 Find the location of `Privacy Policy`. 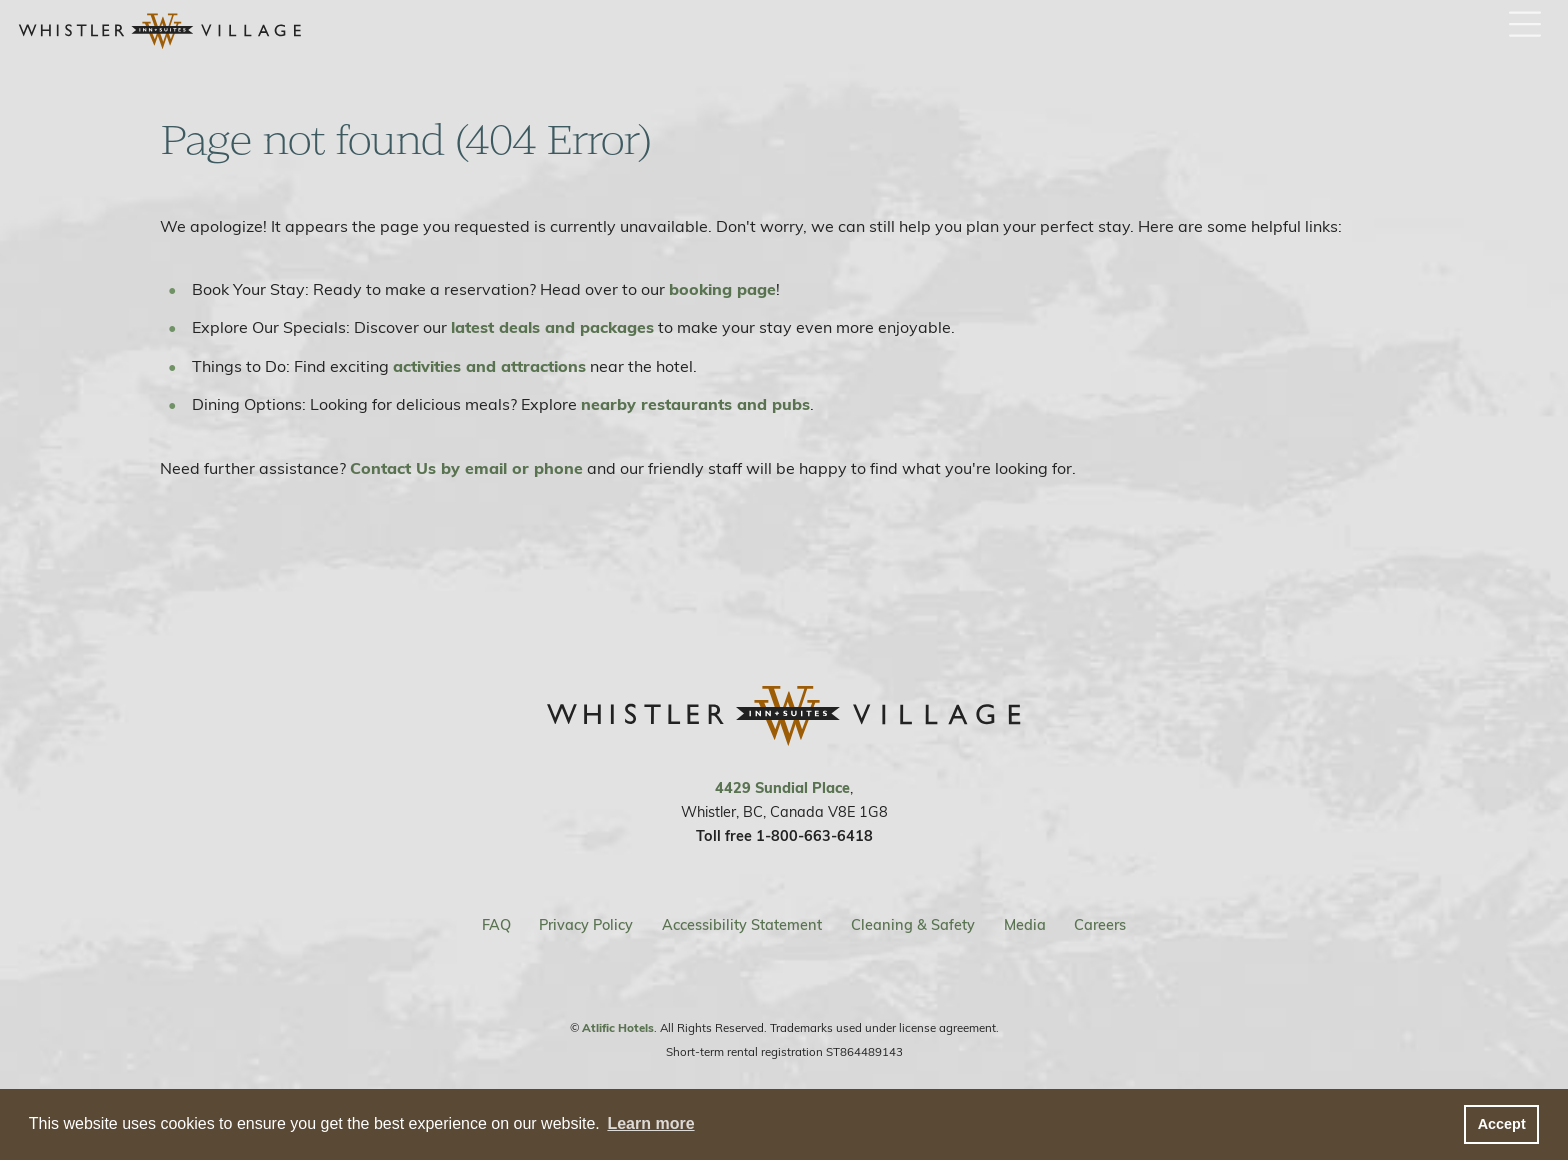

Privacy Policy is located at coordinates (586, 927).